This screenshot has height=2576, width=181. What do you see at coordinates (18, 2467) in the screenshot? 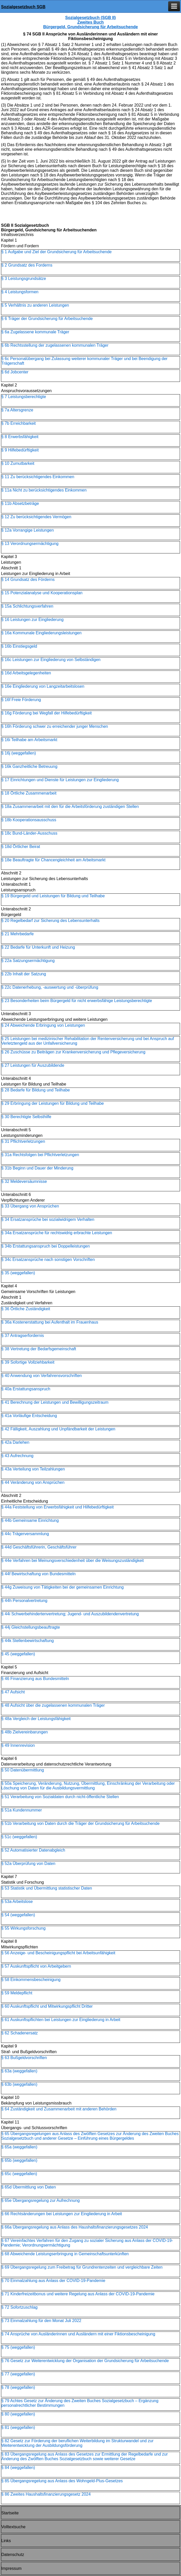
I see `§ 84 (weggefallen)` at bounding box center [18, 2467].